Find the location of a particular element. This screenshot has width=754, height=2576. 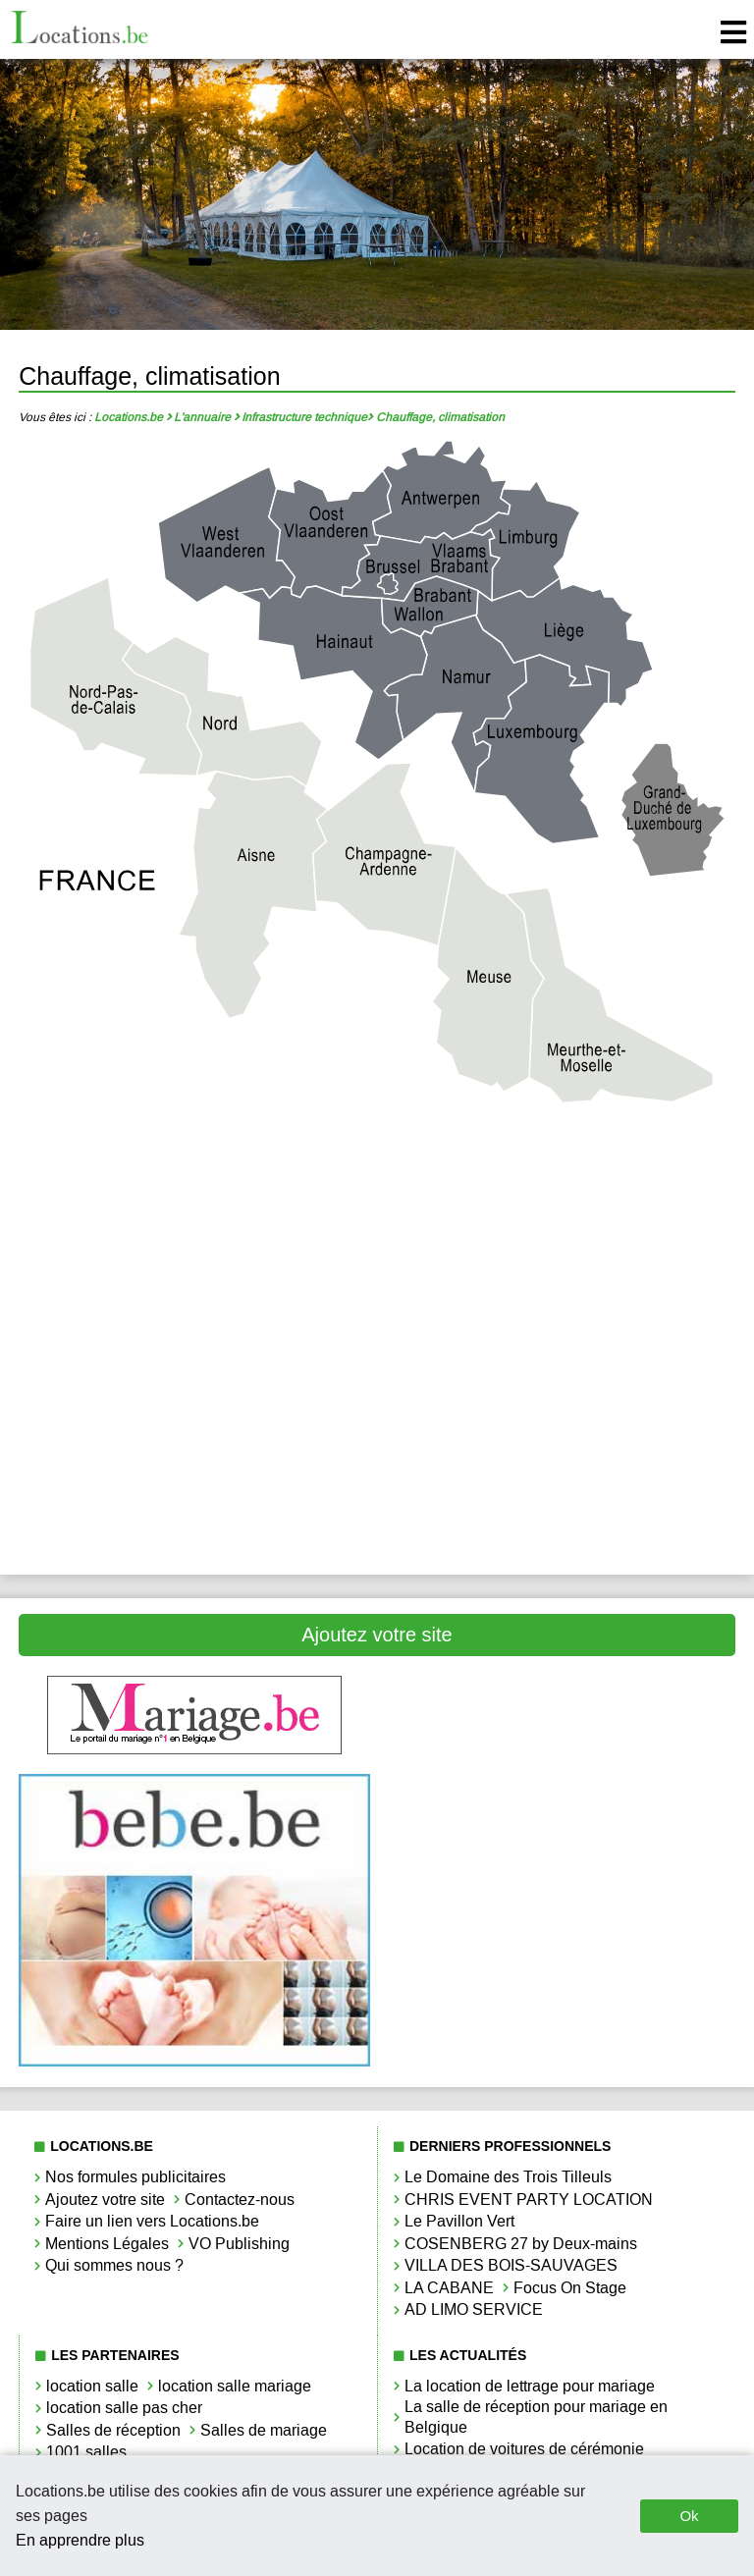

AD LIMO SERVICE is located at coordinates (473, 2309).